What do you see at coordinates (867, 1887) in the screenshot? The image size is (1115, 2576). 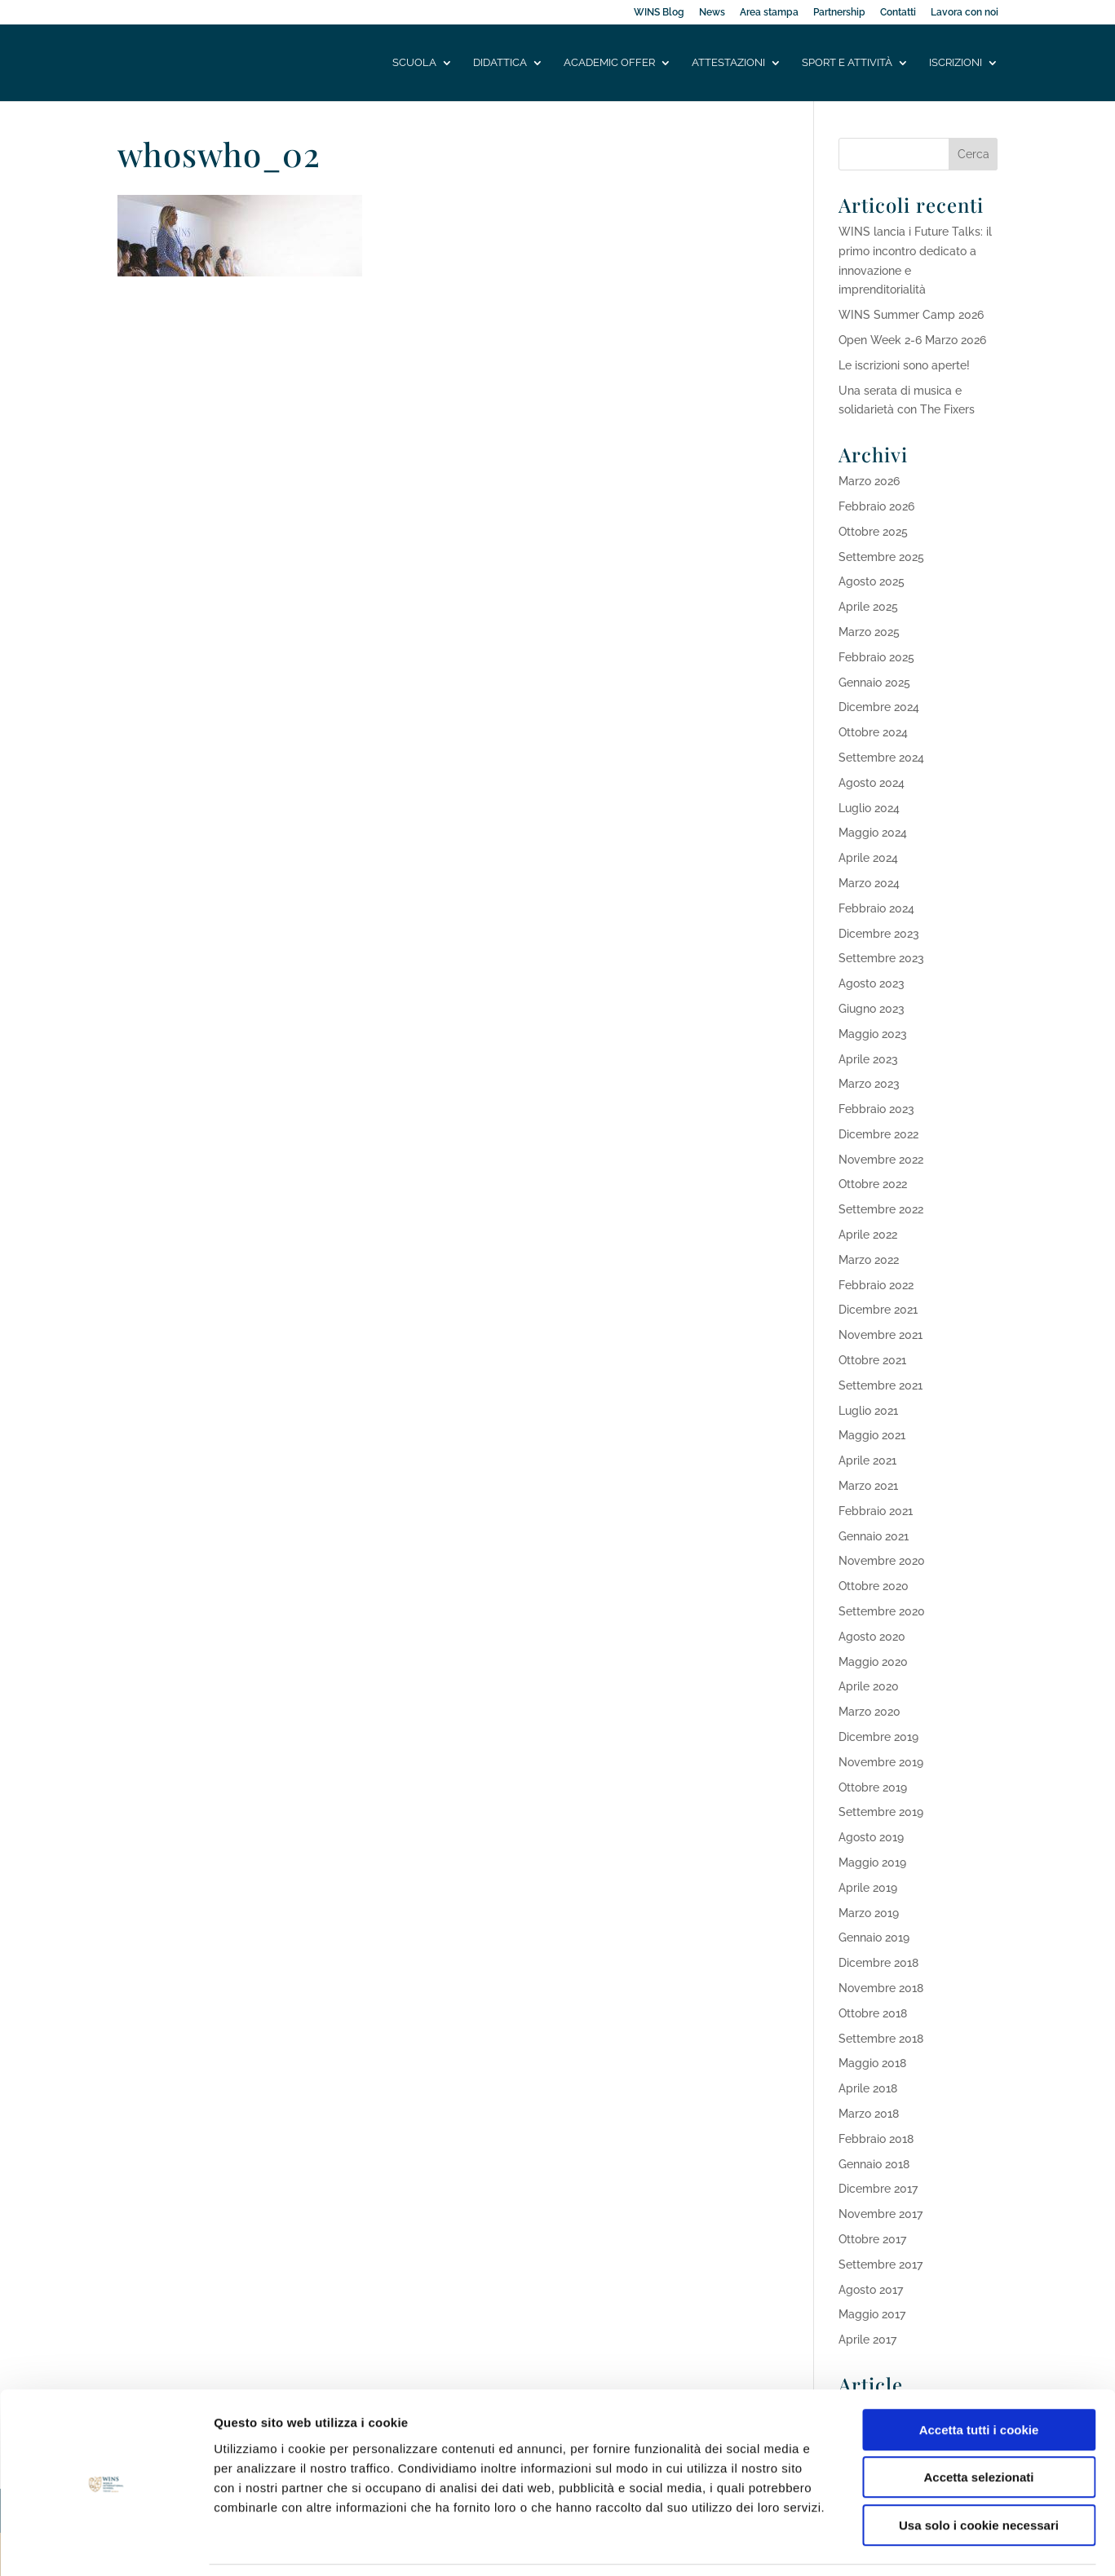 I see `Aprile 2019` at bounding box center [867, 1887].